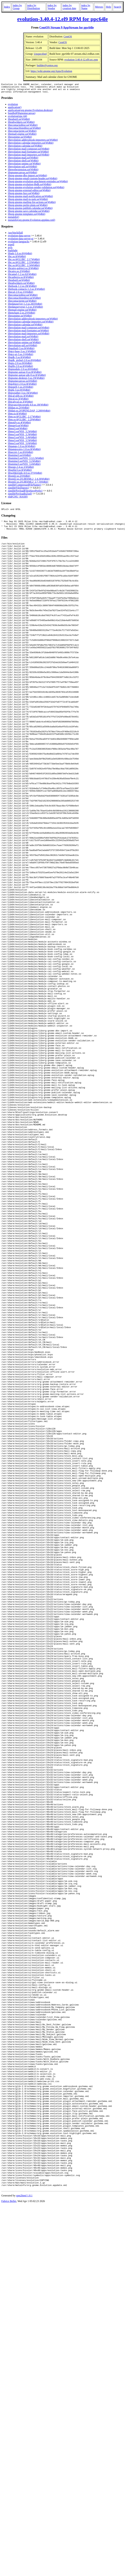 The height and width of the screenshot is (2576, 125). Describe the element at coordinates (23, 195) in the screenshot. I see `liborg-gnome-face.so()(64bit)` at that location.